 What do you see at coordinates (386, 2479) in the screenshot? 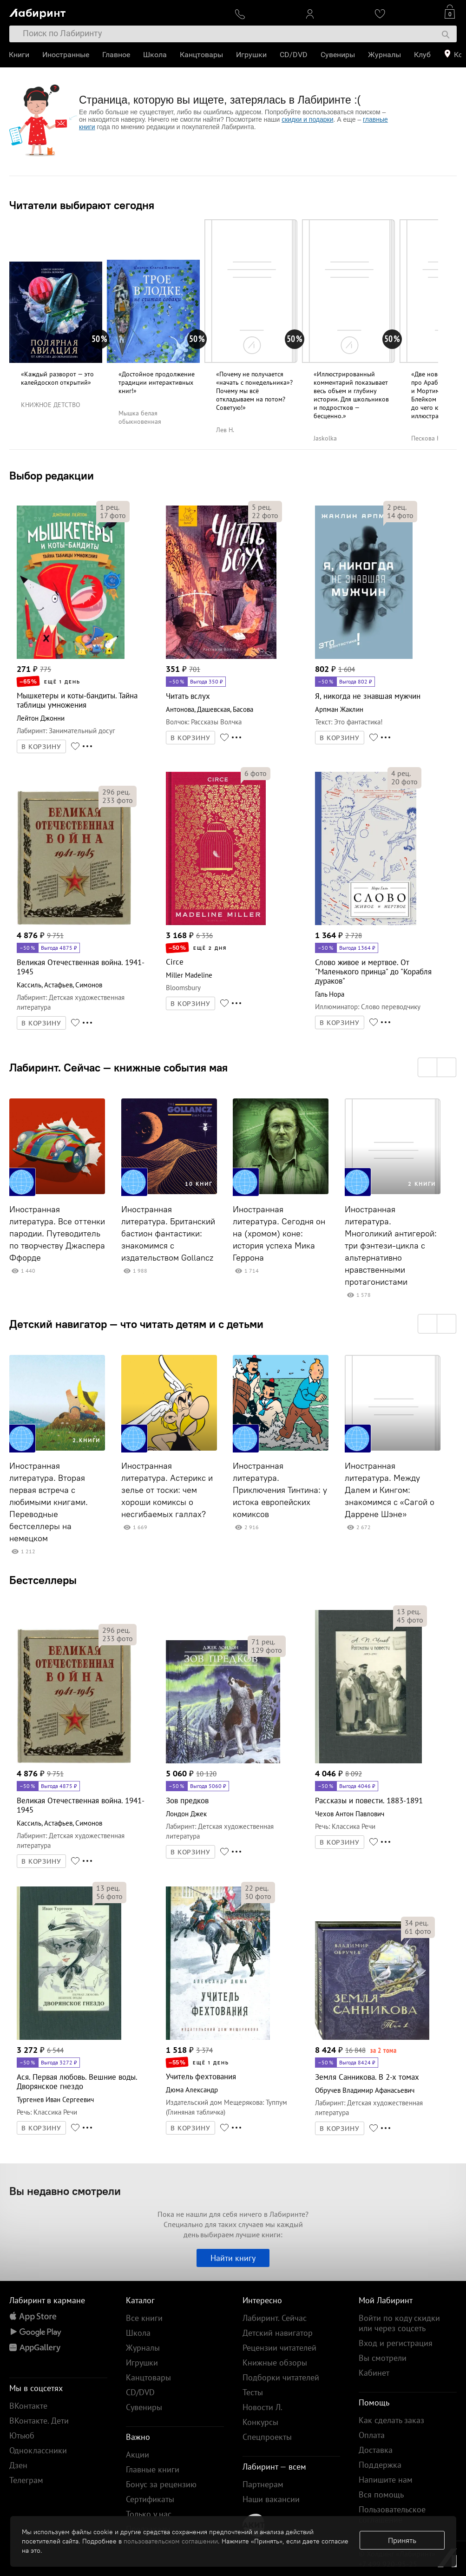
I see `Напишите нам` at bounding box center [386, 2479].